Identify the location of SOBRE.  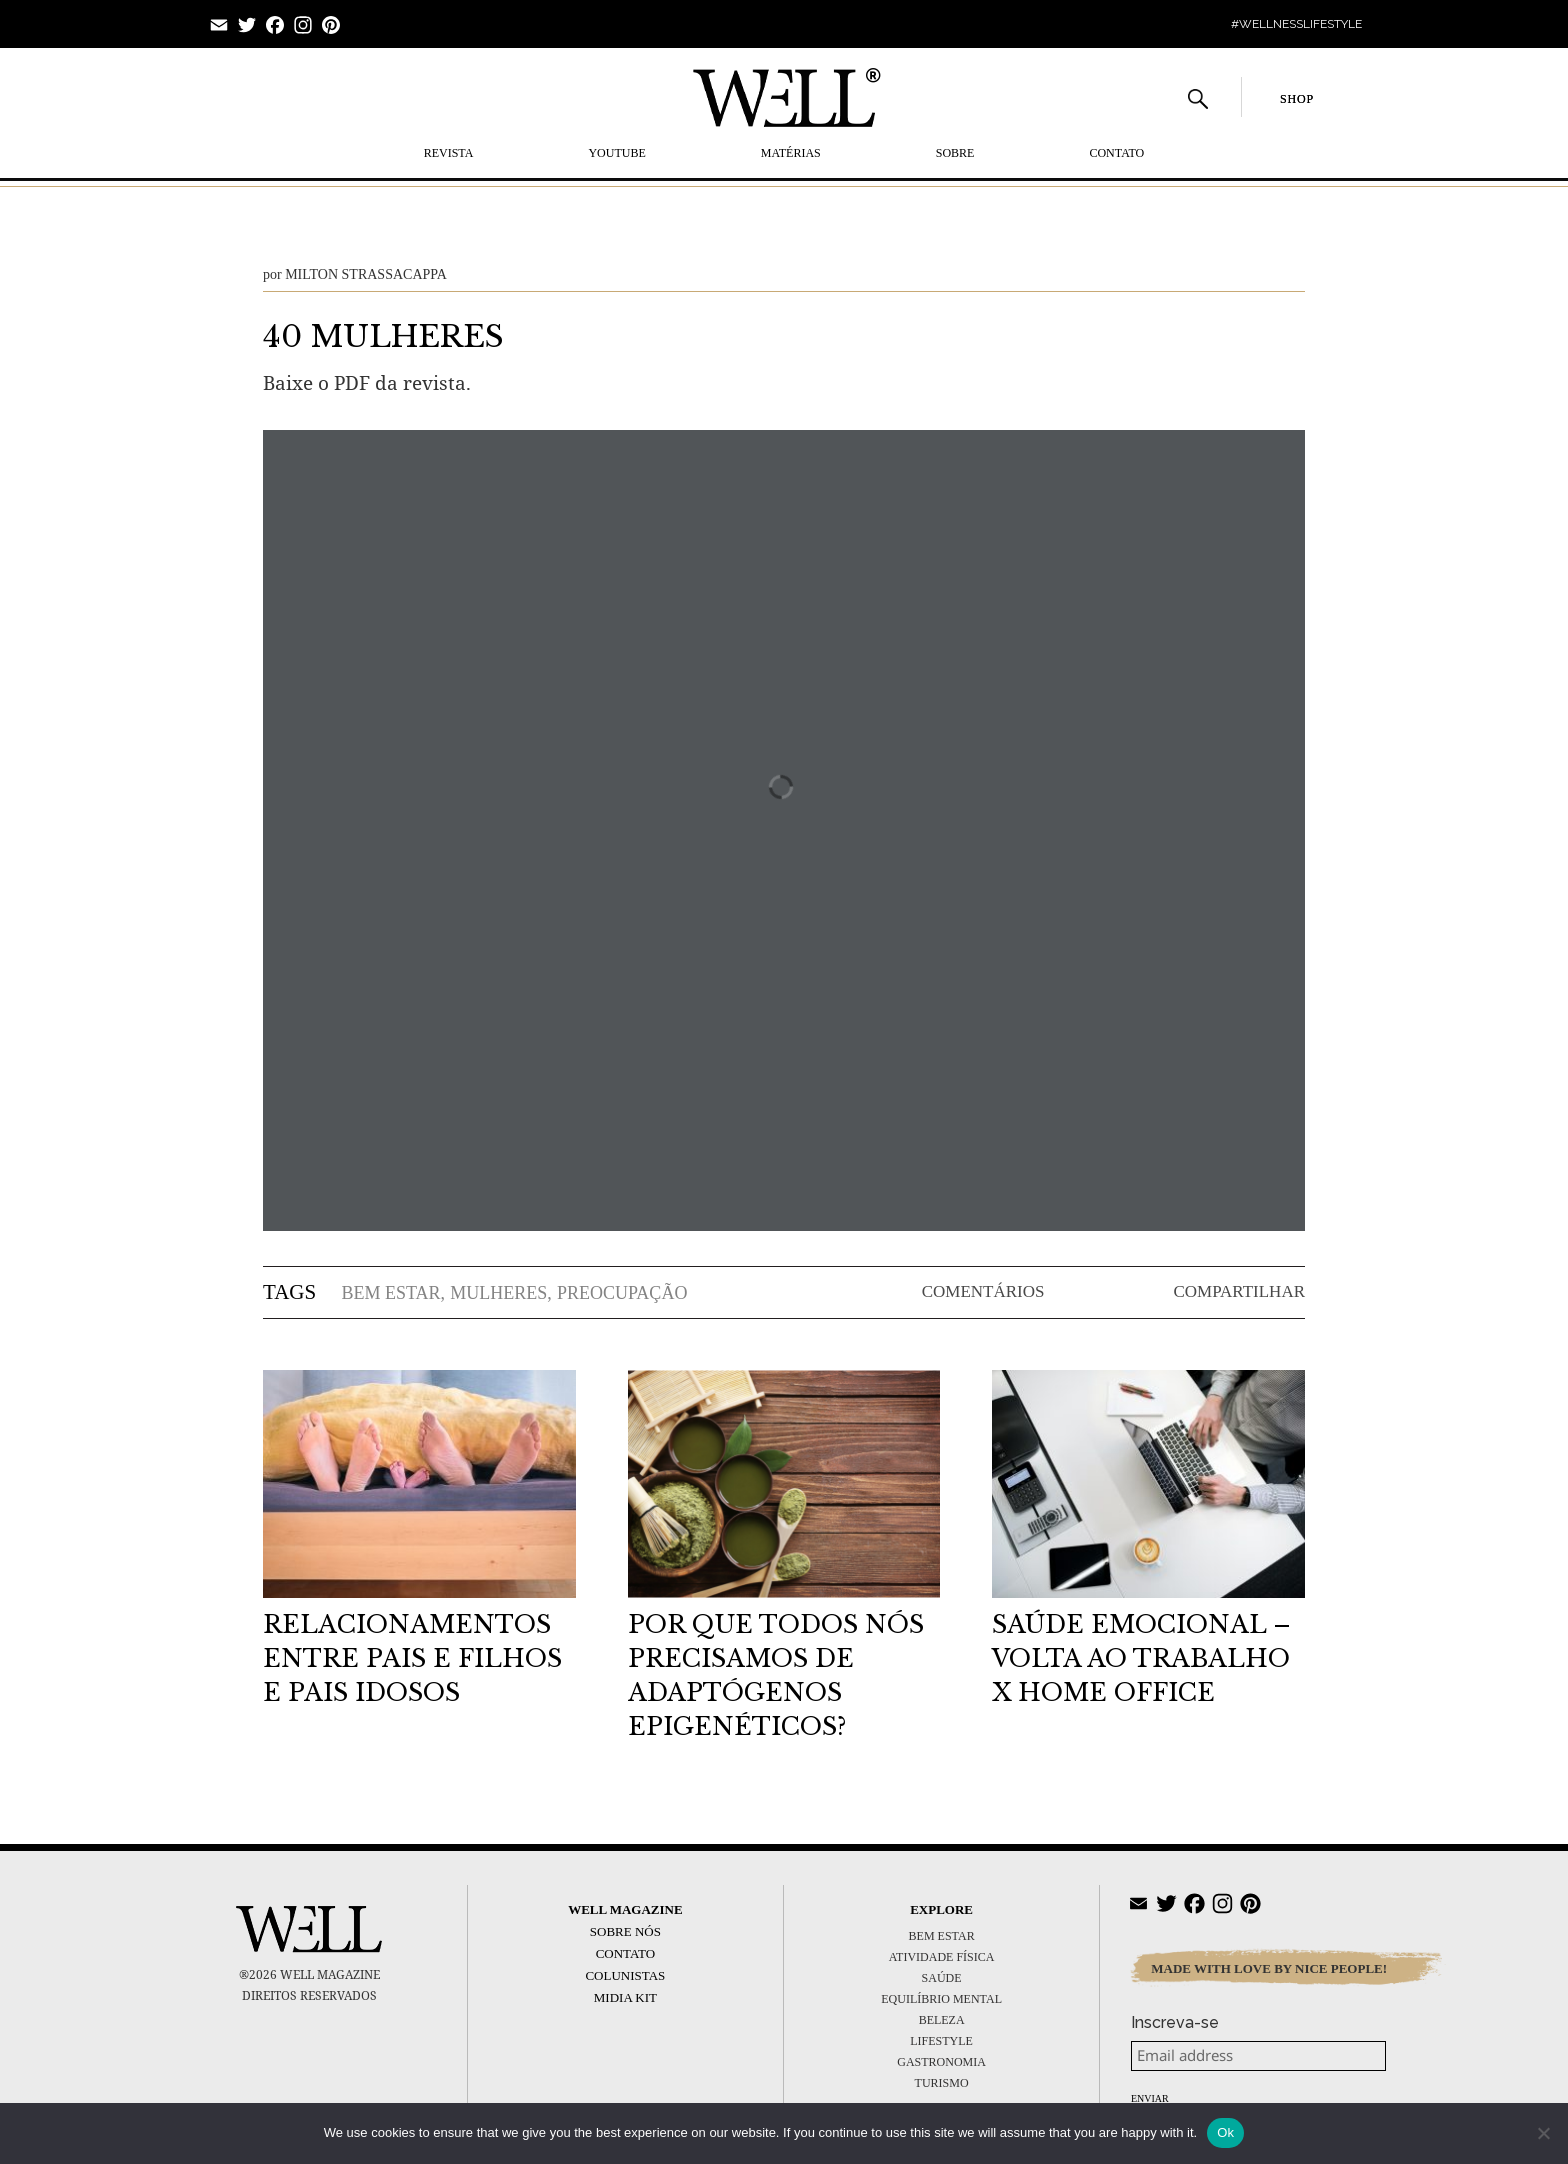
(955, 153).